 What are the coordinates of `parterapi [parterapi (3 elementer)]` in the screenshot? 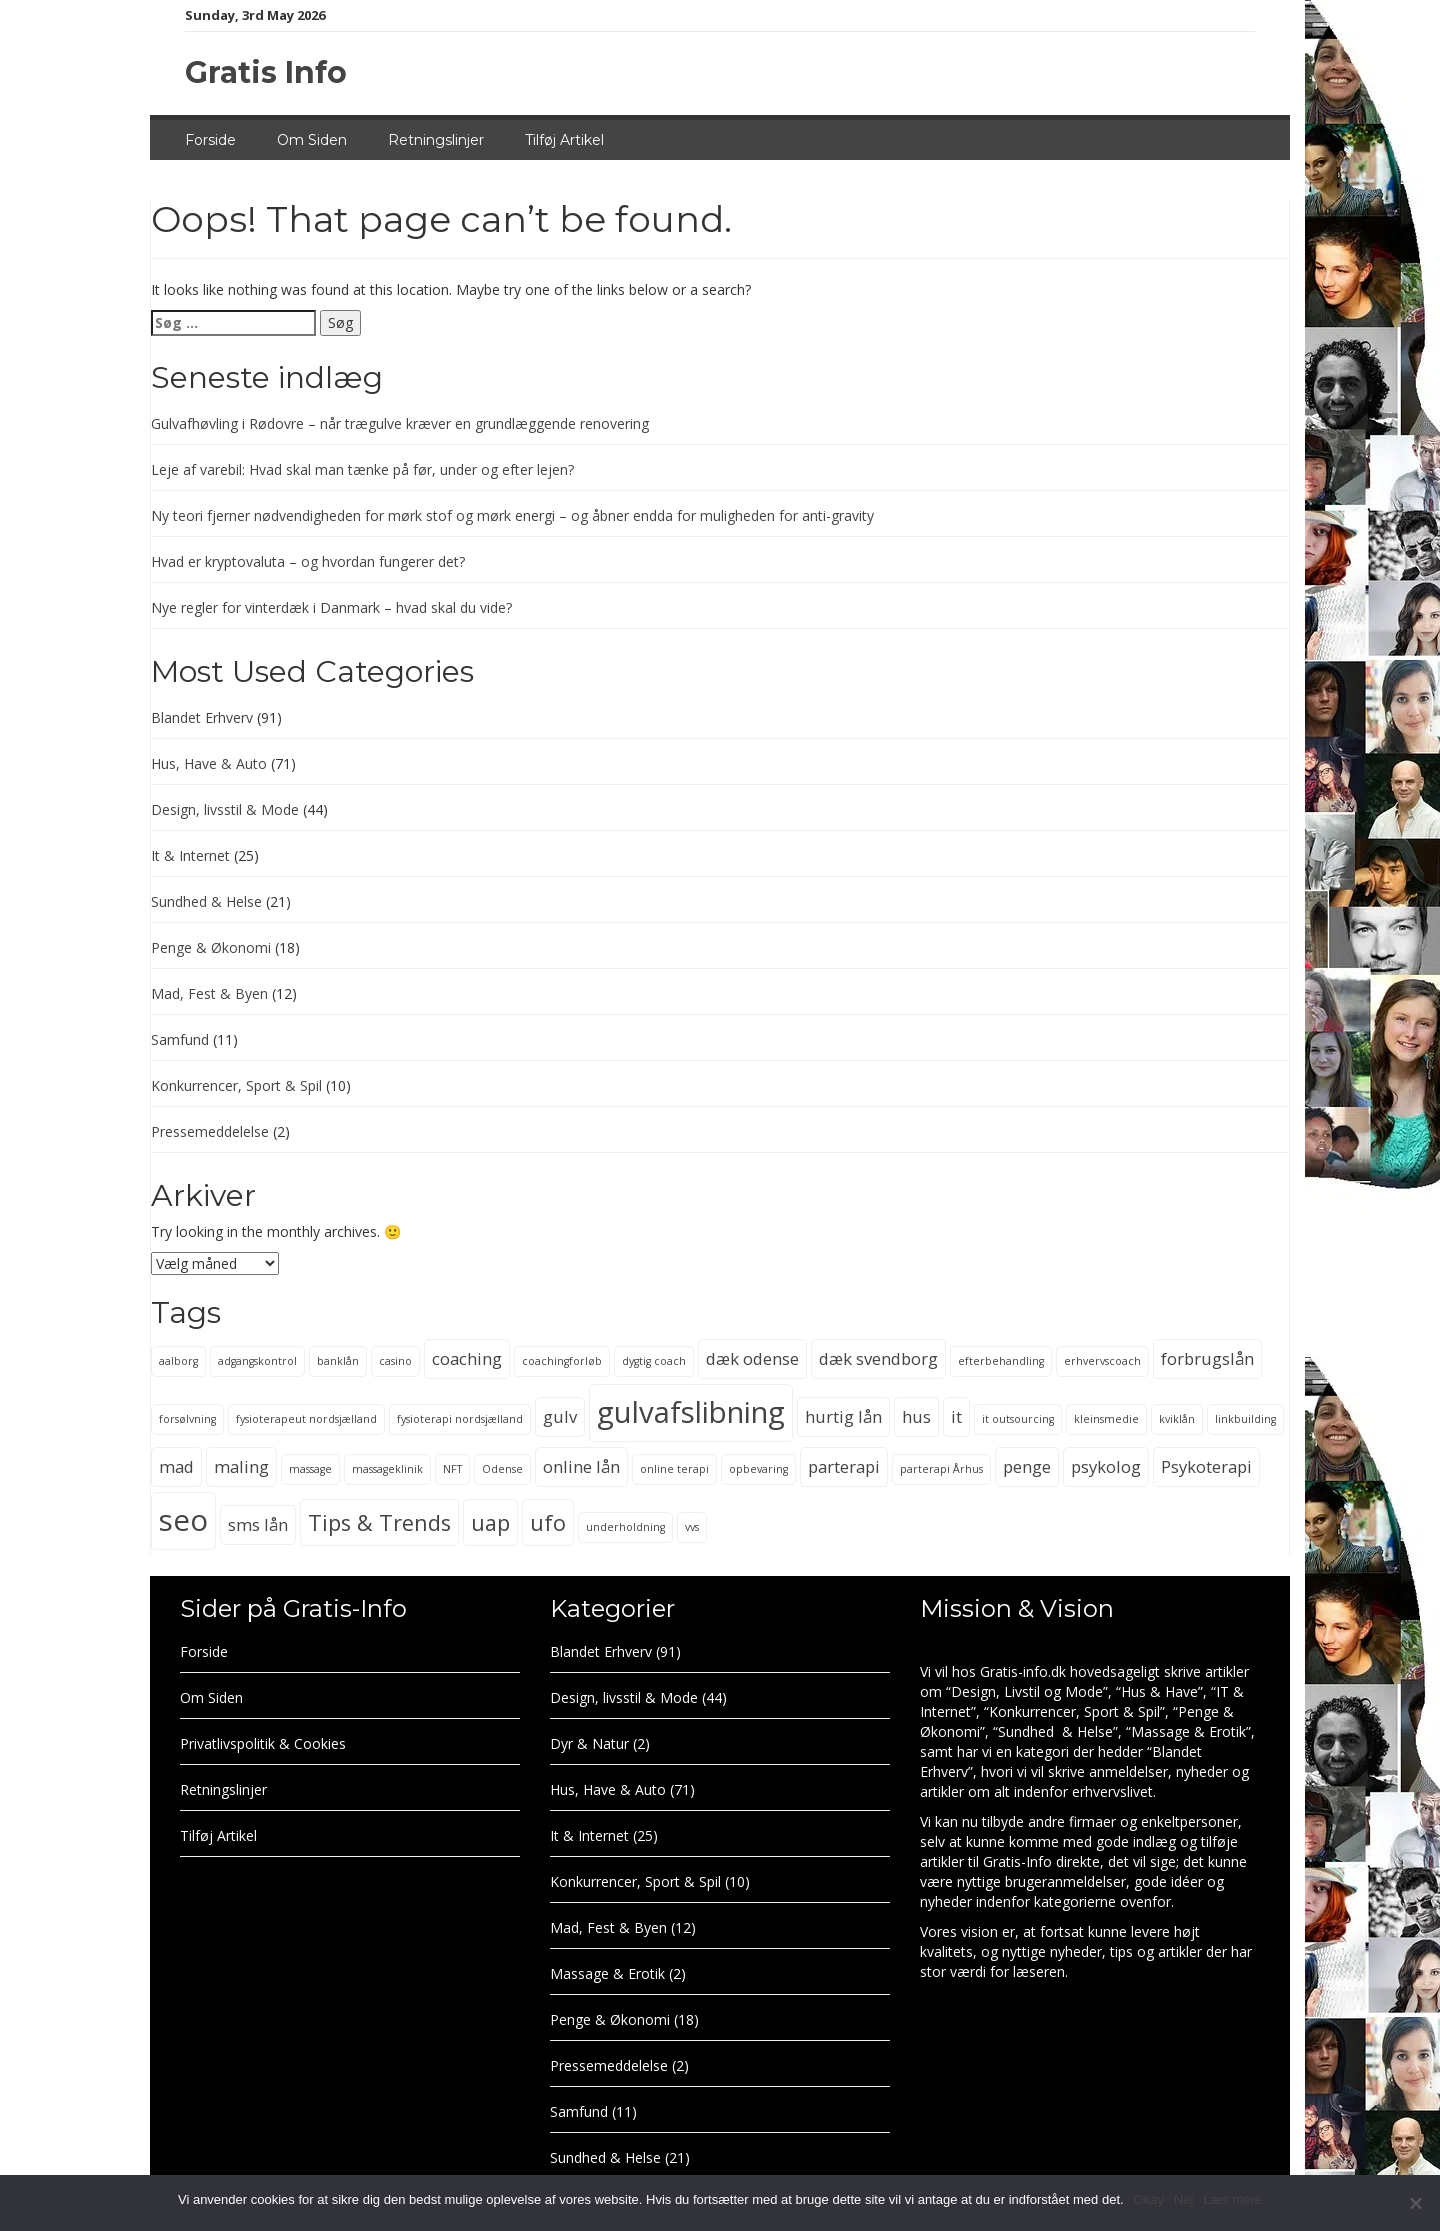 It's located at (844, 1466).